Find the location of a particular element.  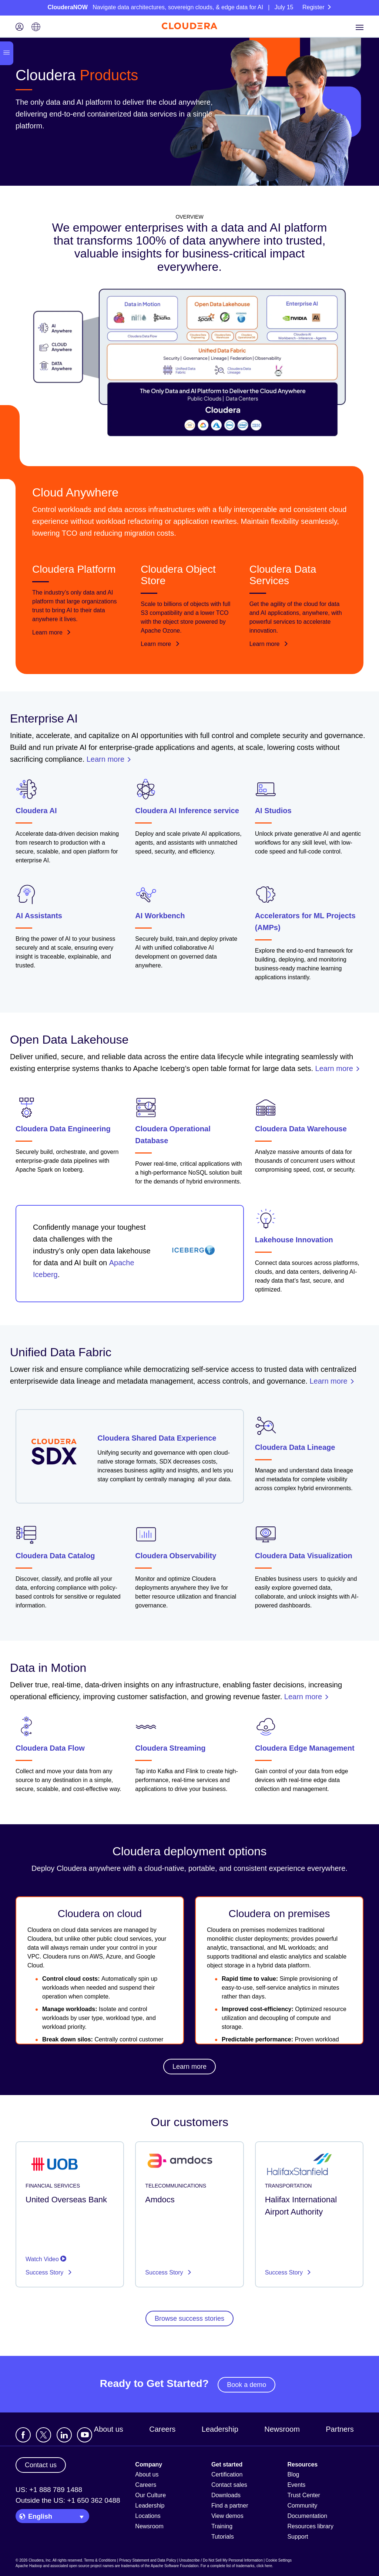

Documentation is located at coordinates (307, 2516).